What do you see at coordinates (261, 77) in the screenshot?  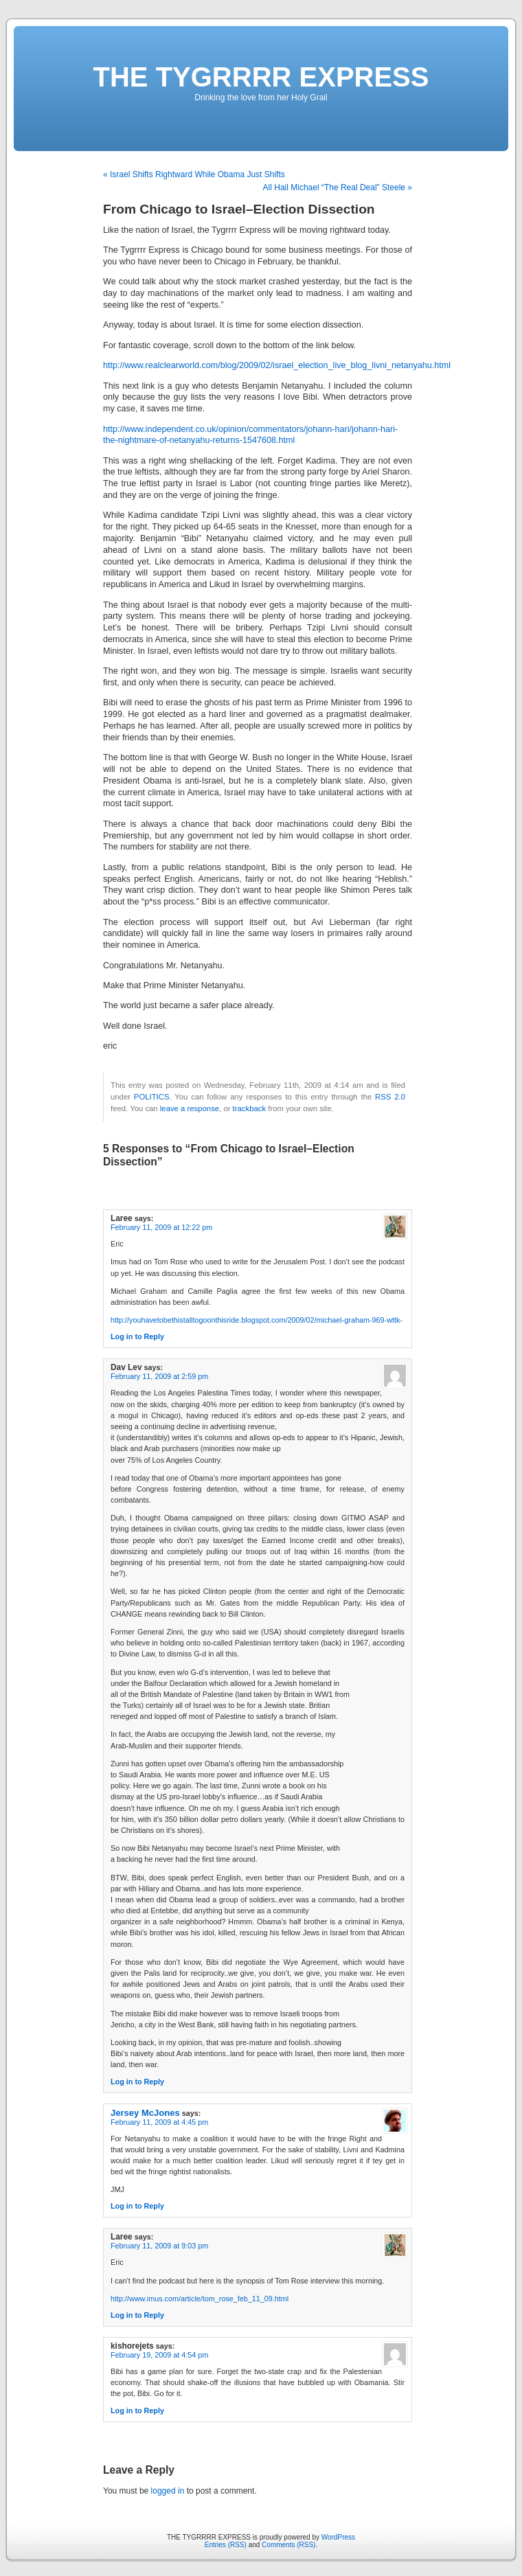 I see `THE TYGRRRR EXPRESS` at bounding box center [261, 77].